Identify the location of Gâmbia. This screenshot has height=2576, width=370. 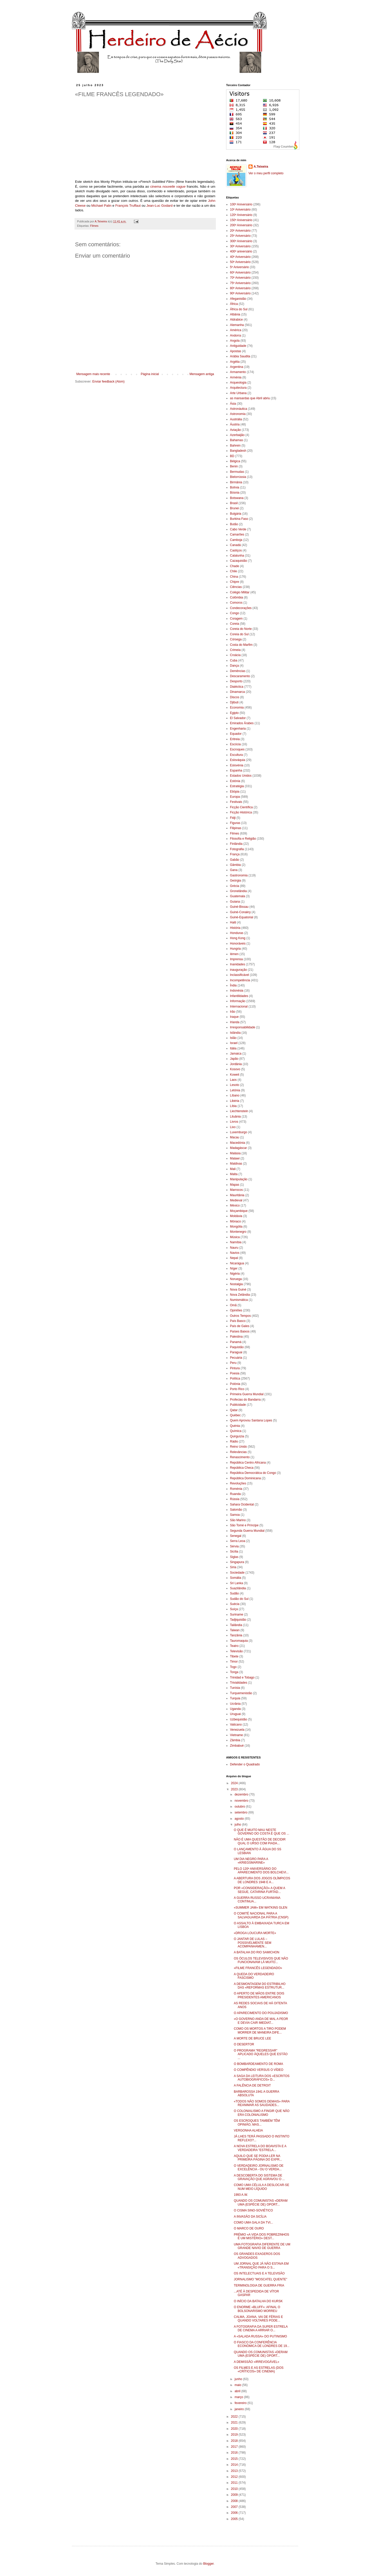
(235, 865).